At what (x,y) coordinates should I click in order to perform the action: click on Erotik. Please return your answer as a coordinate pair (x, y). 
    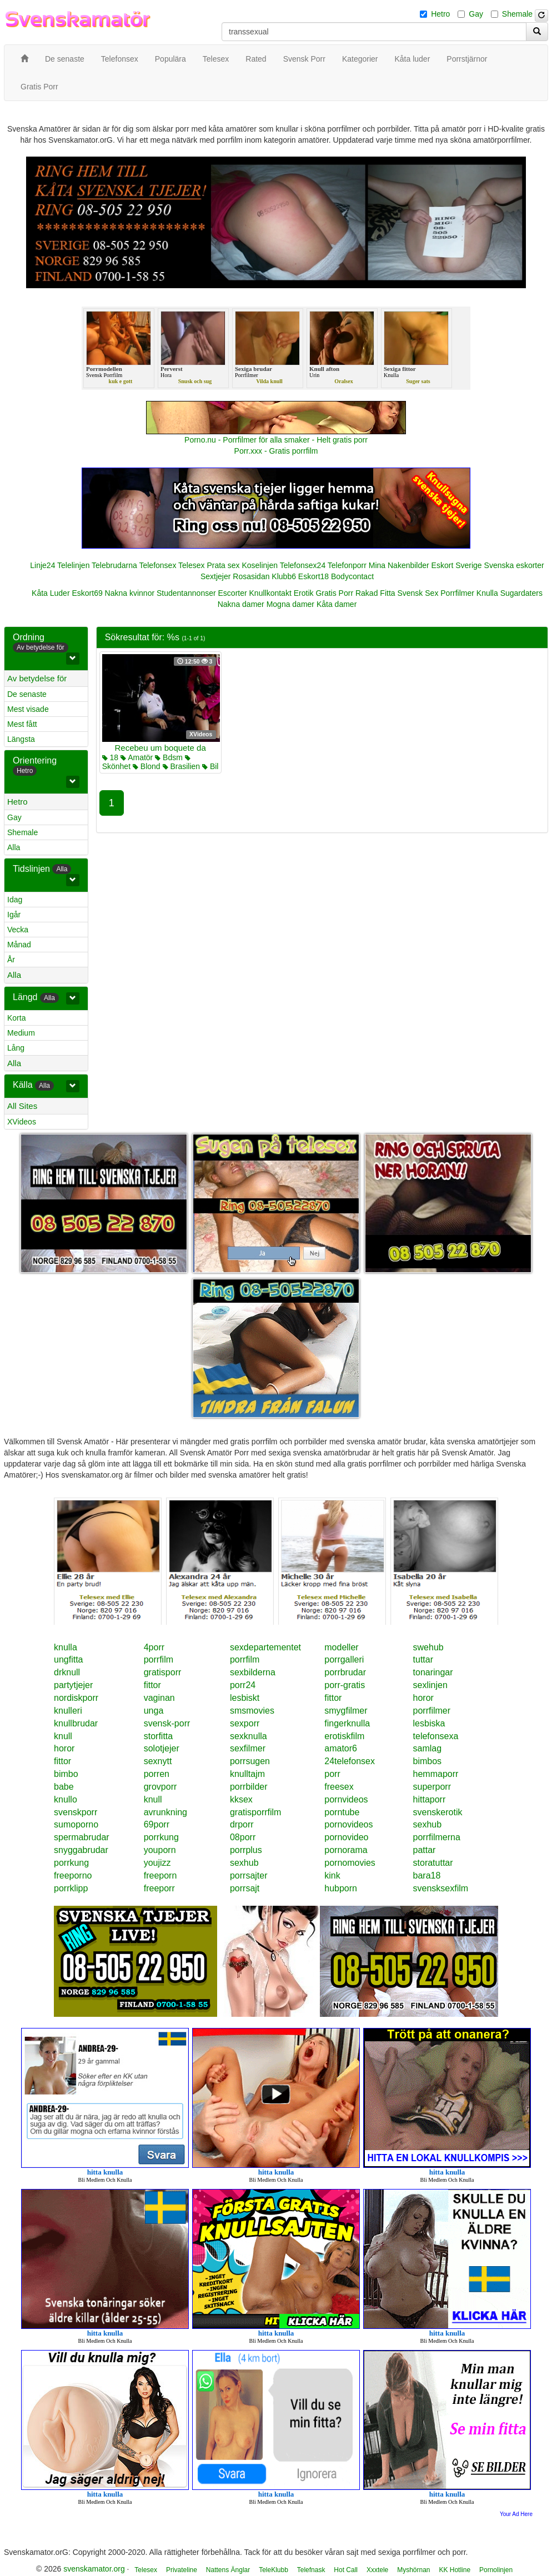
    Looking at the image, I should click on (304, 593).